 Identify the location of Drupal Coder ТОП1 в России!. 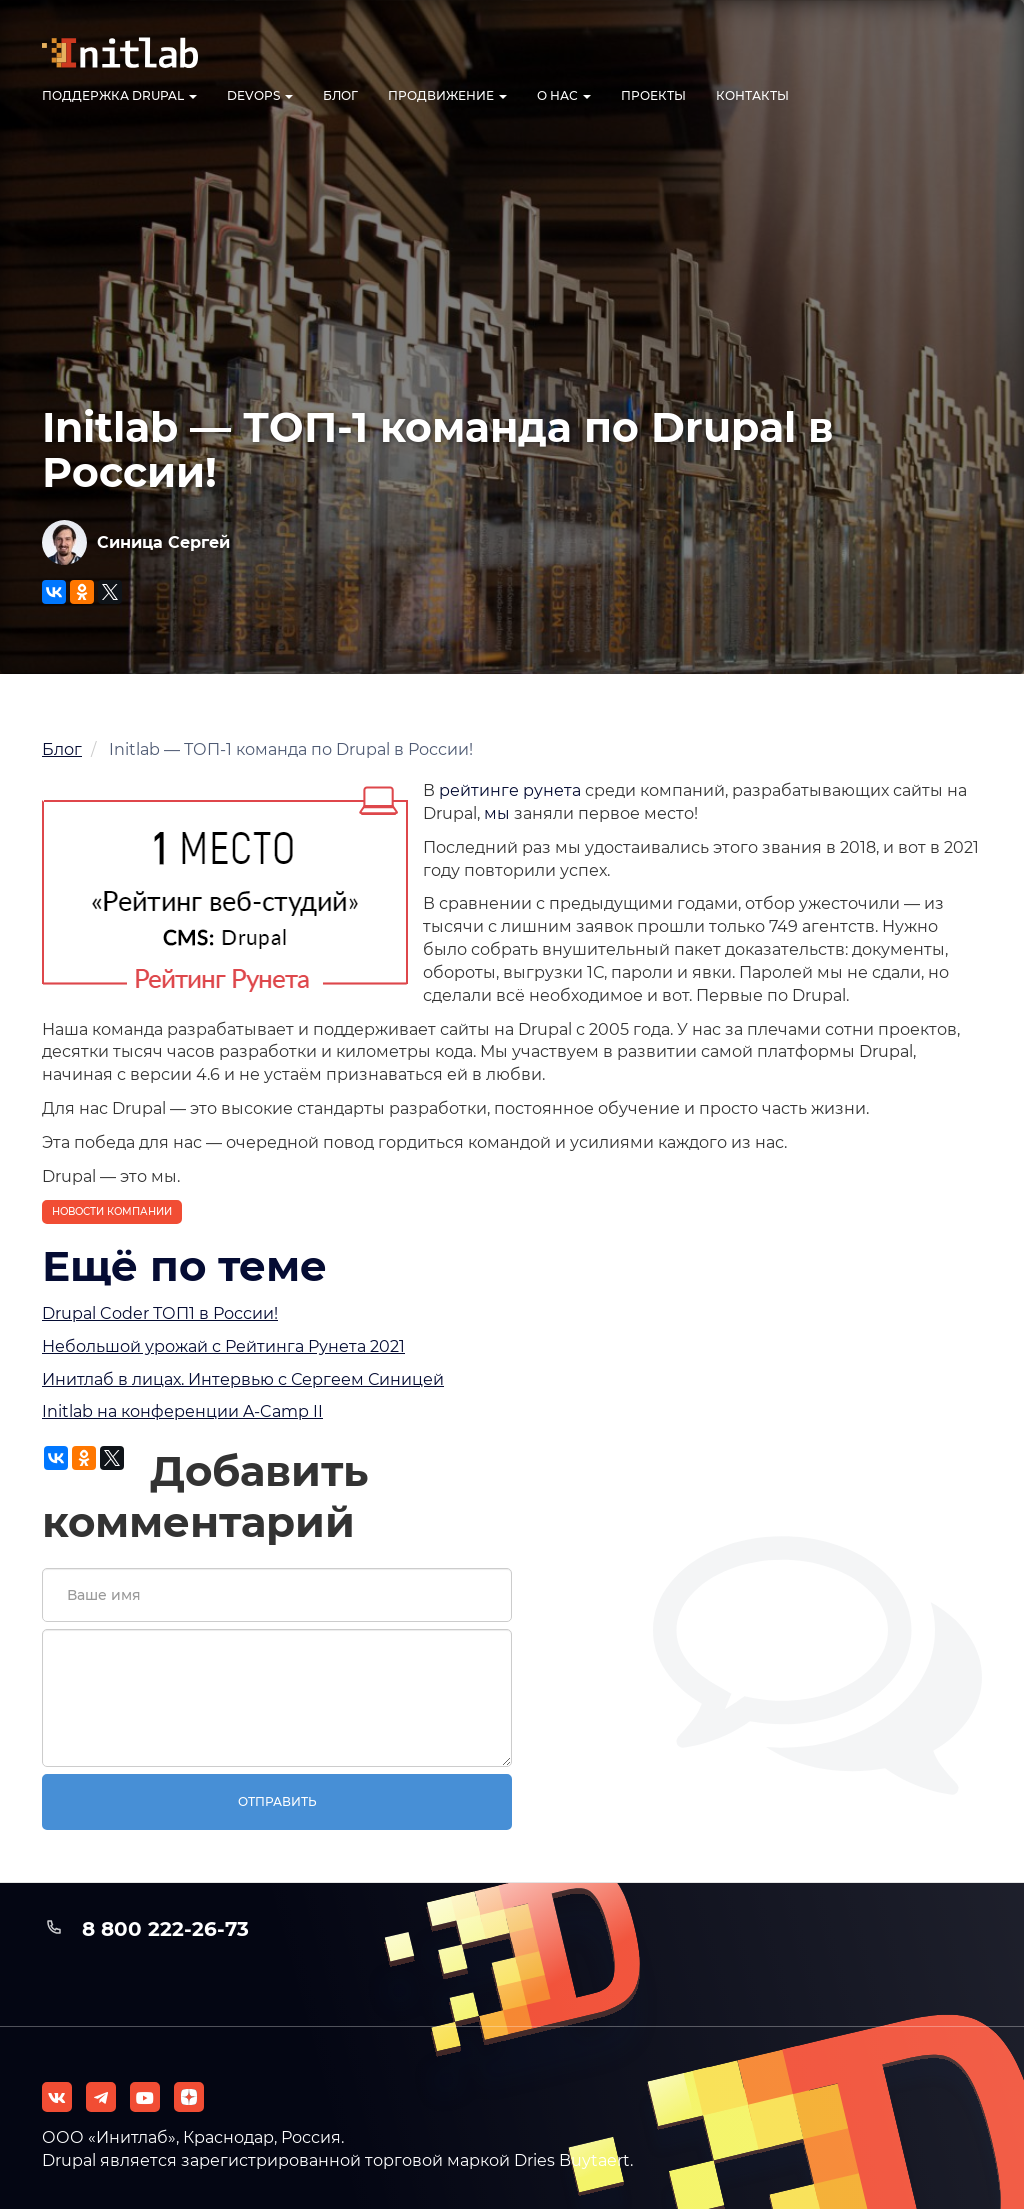
(160, 1313).